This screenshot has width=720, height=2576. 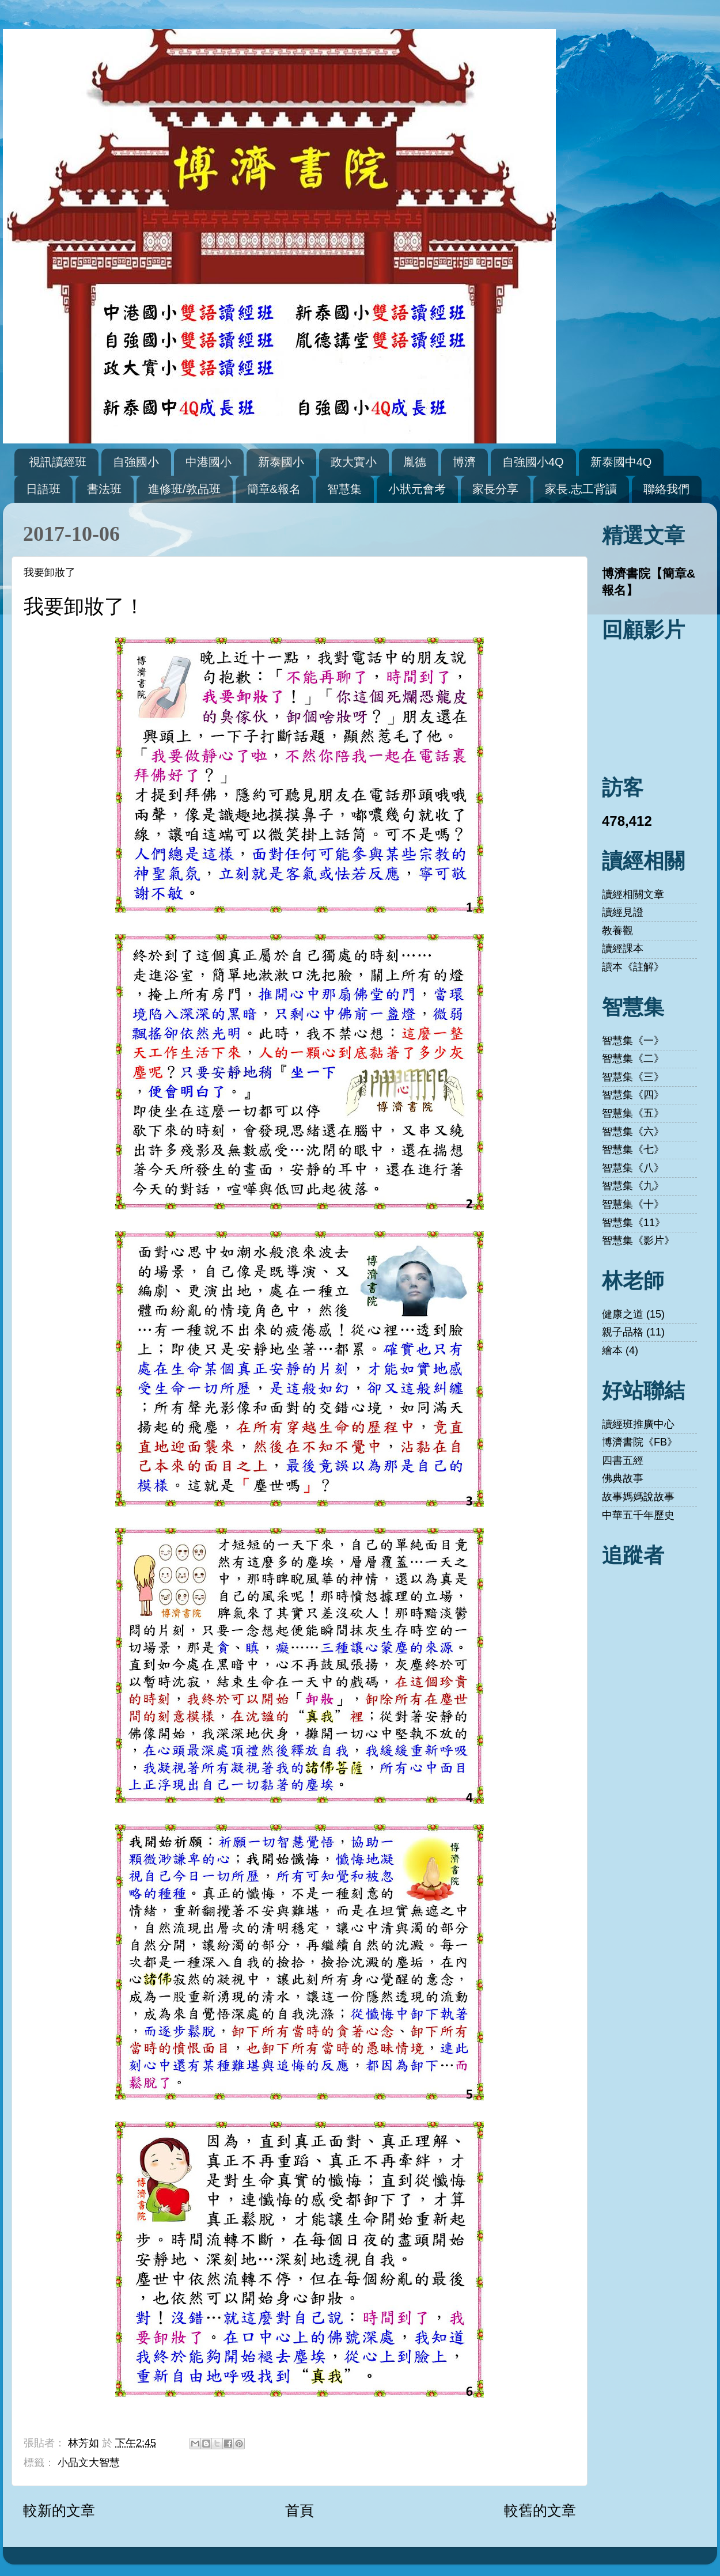 What do you see at coordinates (464, 462) in the screenshot?
I see `博濟` at bounding box center [464, 462].